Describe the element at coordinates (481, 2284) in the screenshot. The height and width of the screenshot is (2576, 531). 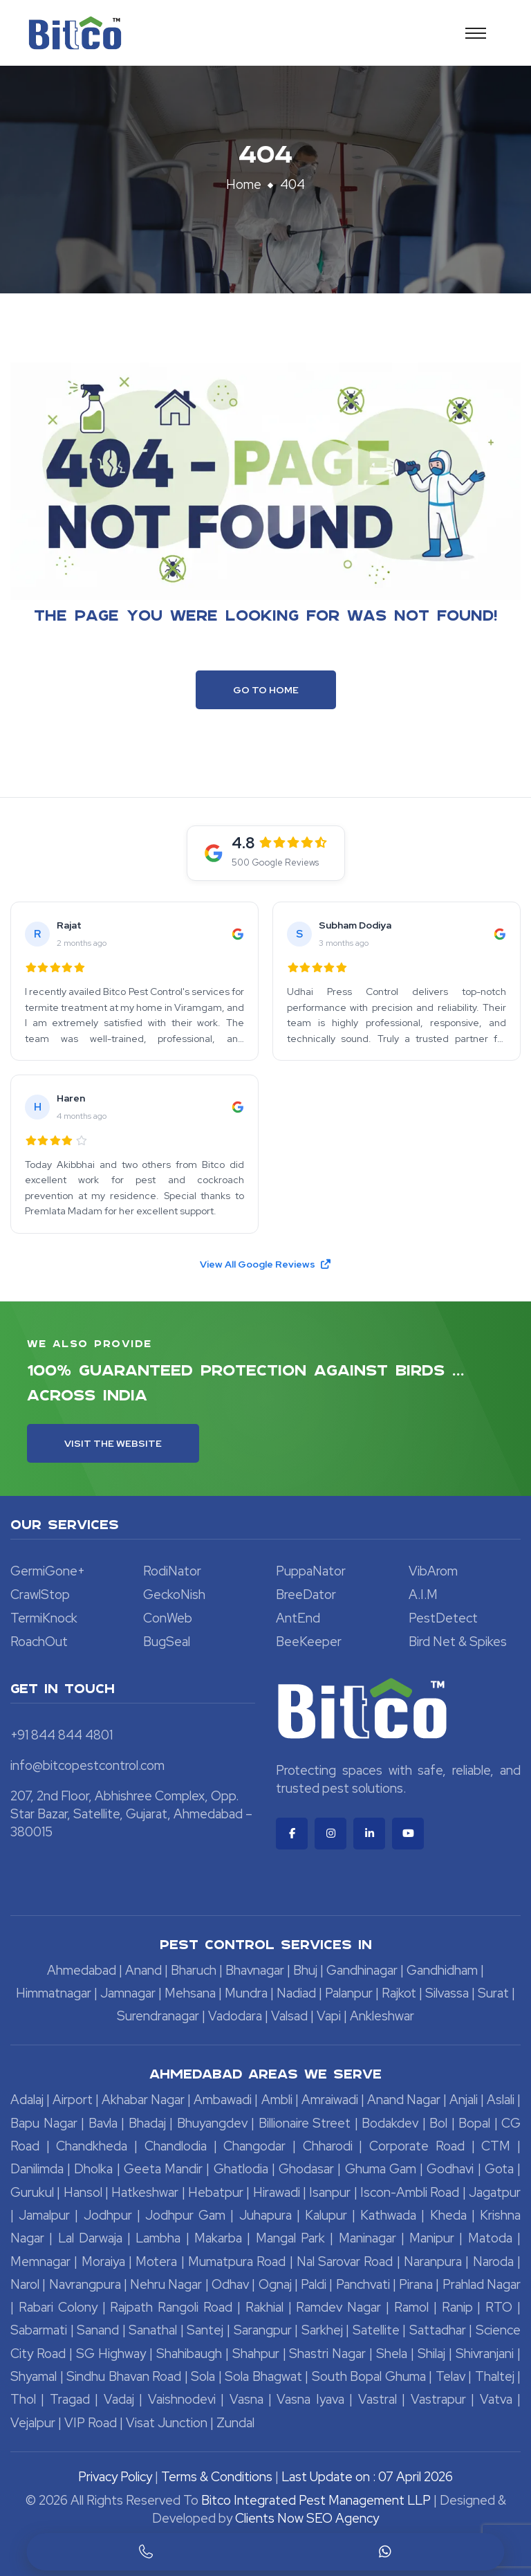
I see `Prahlad Nagar` at that location.